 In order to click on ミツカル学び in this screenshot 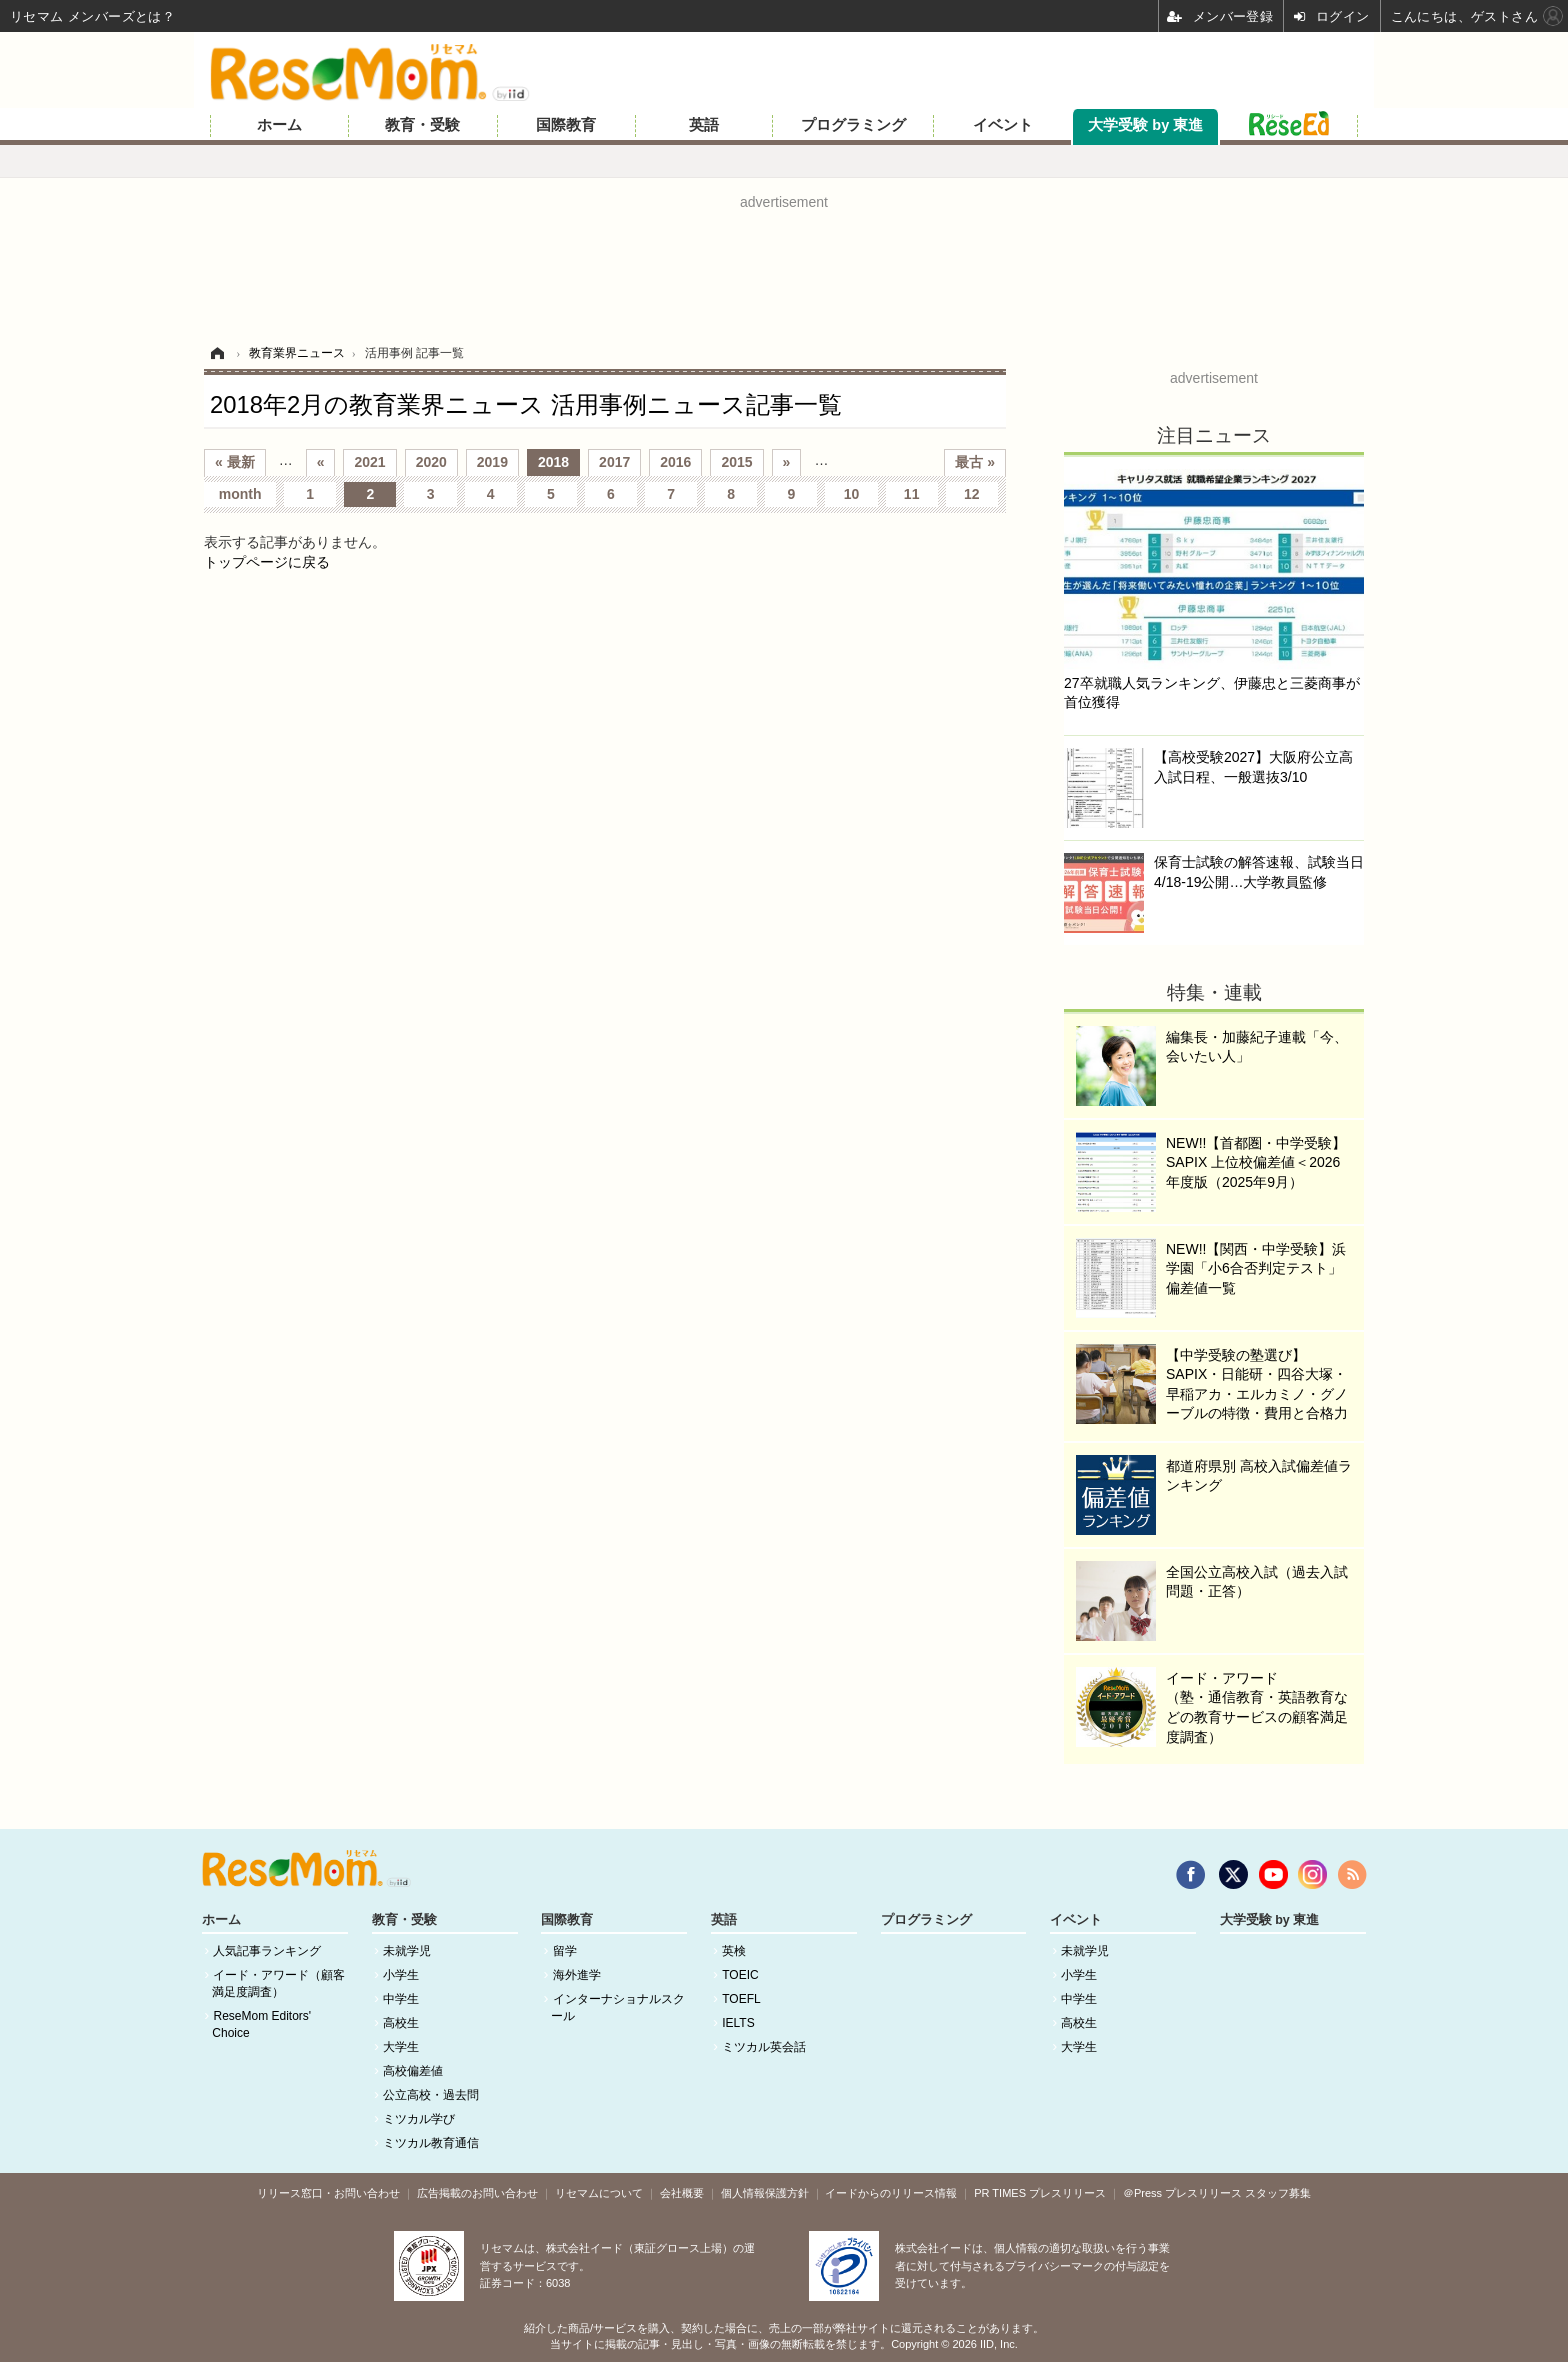, I will do `click(419, 2119)`.